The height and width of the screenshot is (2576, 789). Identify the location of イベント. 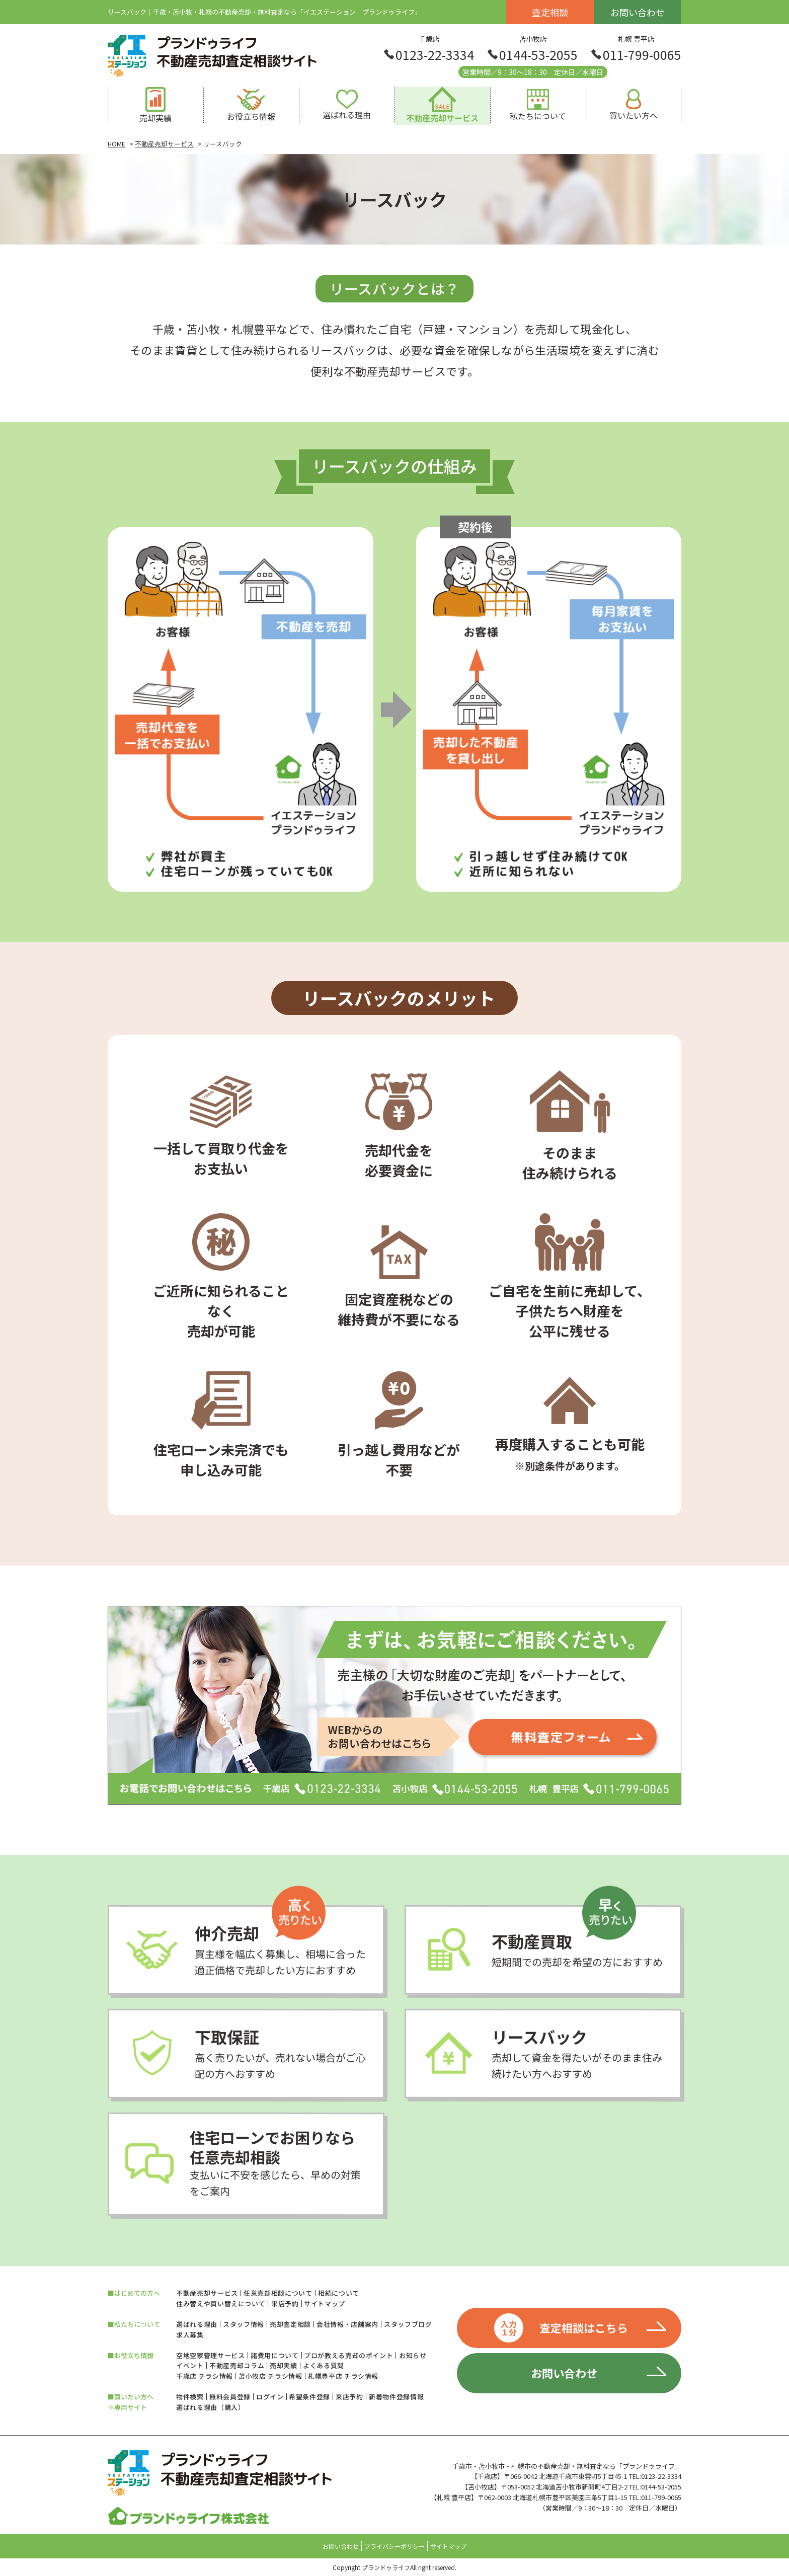
(190, 2365).